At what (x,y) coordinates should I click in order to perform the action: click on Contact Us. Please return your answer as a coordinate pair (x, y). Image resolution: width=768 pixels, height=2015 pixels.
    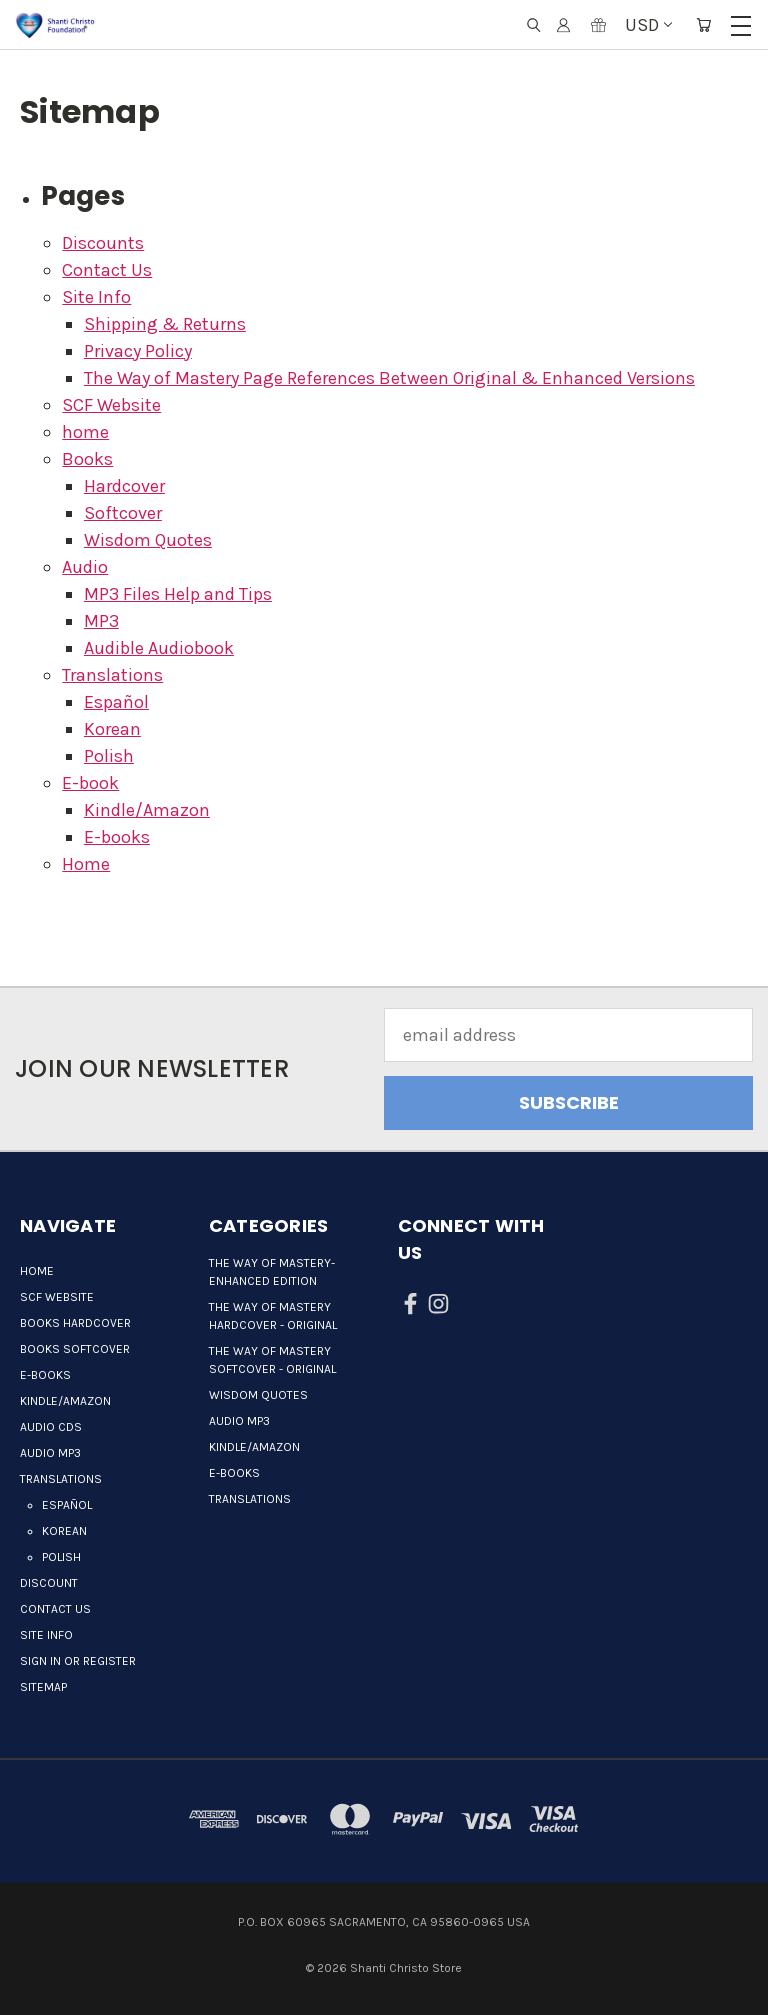
    Looking at the image, I should click on (107, 270).